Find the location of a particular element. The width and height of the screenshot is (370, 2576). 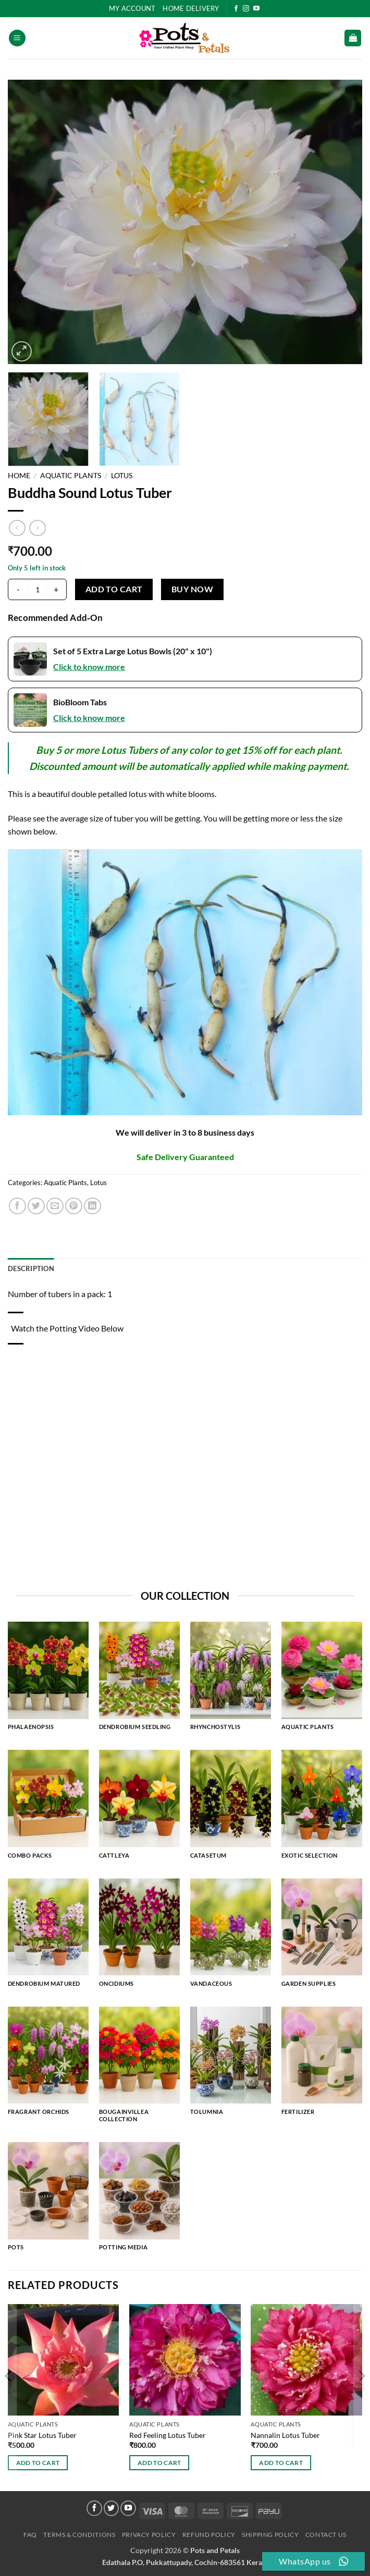

[Visit product category Aquatic Plants] is located at coordinates (321, 1681).